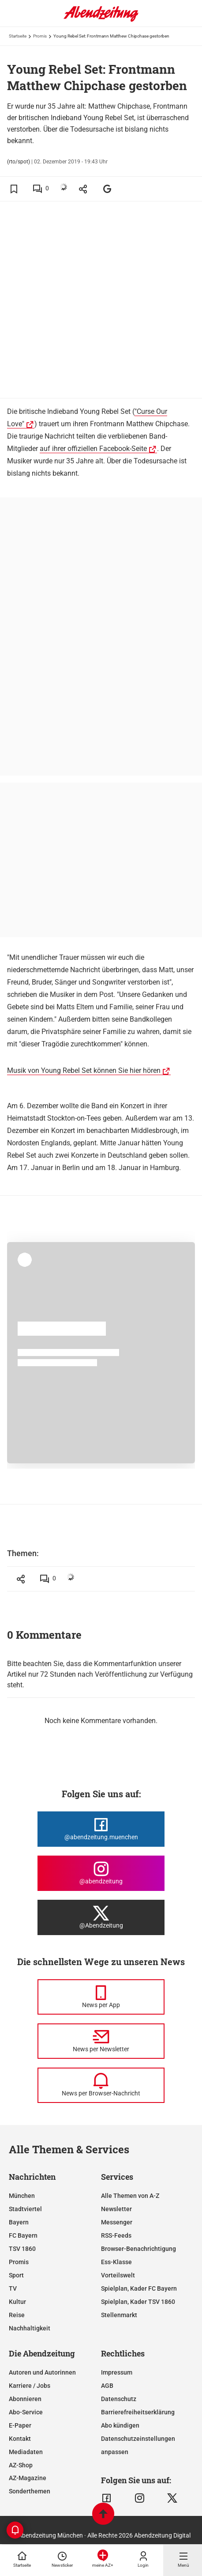 The height and width of the screenshot is (2576, 202). I want to click on E-Paper, so click(20, 2425).